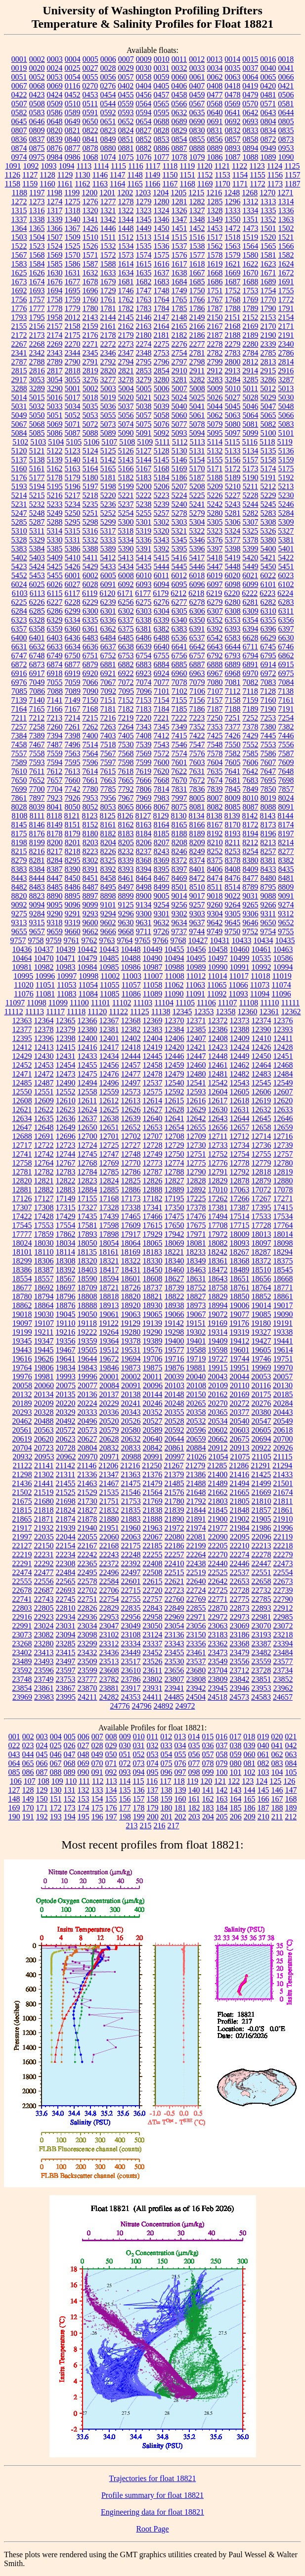 Image resolution: width=305 pixels, height=2576 pixels. Describe the element at coordinates (55, 869) in the screenshot. I see `8387` at that location.